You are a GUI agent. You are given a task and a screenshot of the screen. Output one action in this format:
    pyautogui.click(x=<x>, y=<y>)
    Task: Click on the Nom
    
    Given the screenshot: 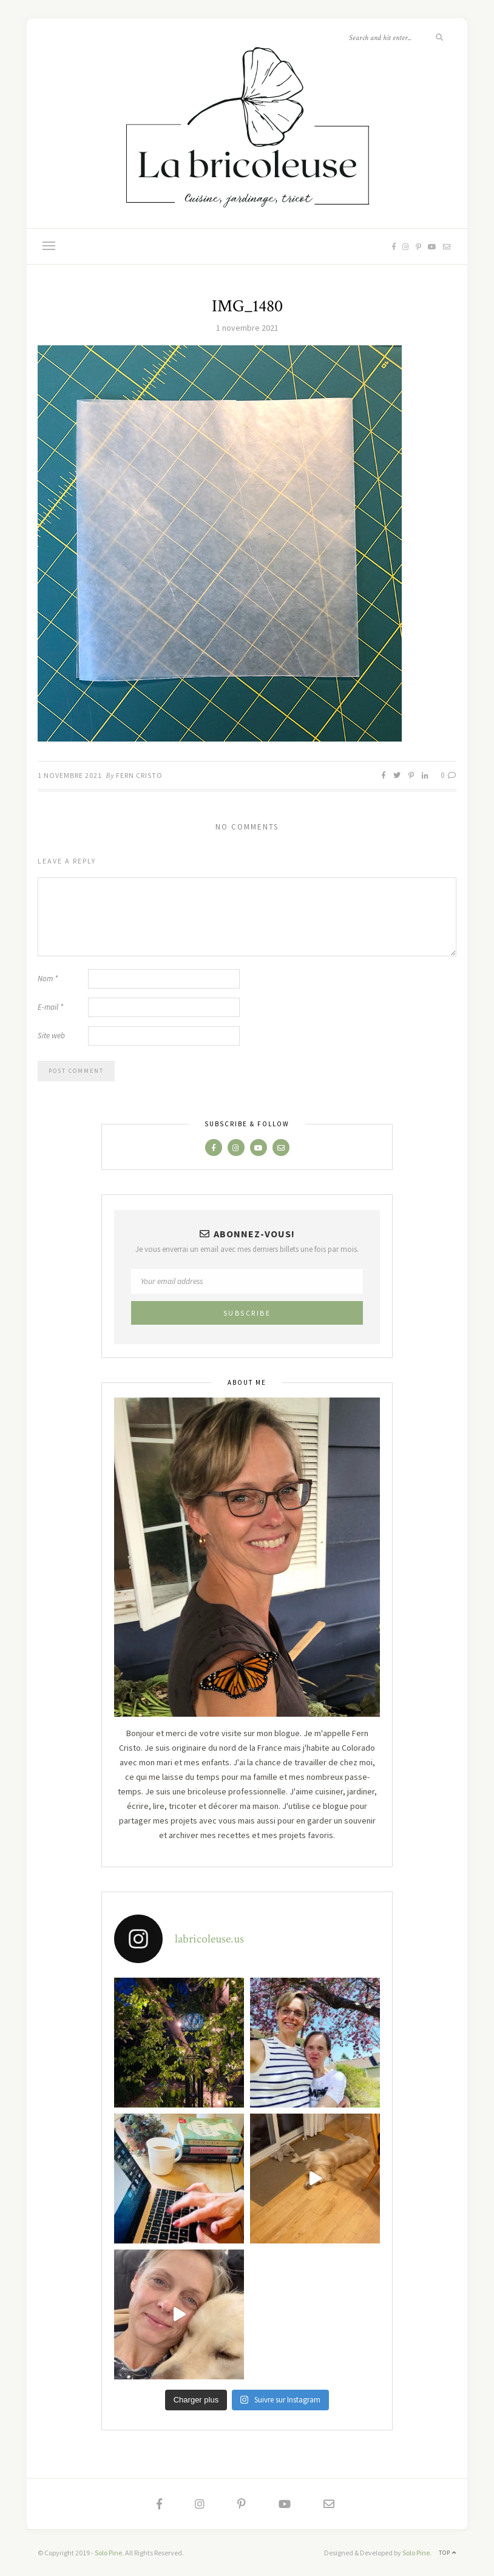 What is the action you would take?
    pyautogui.click(x=48, y=978)
    